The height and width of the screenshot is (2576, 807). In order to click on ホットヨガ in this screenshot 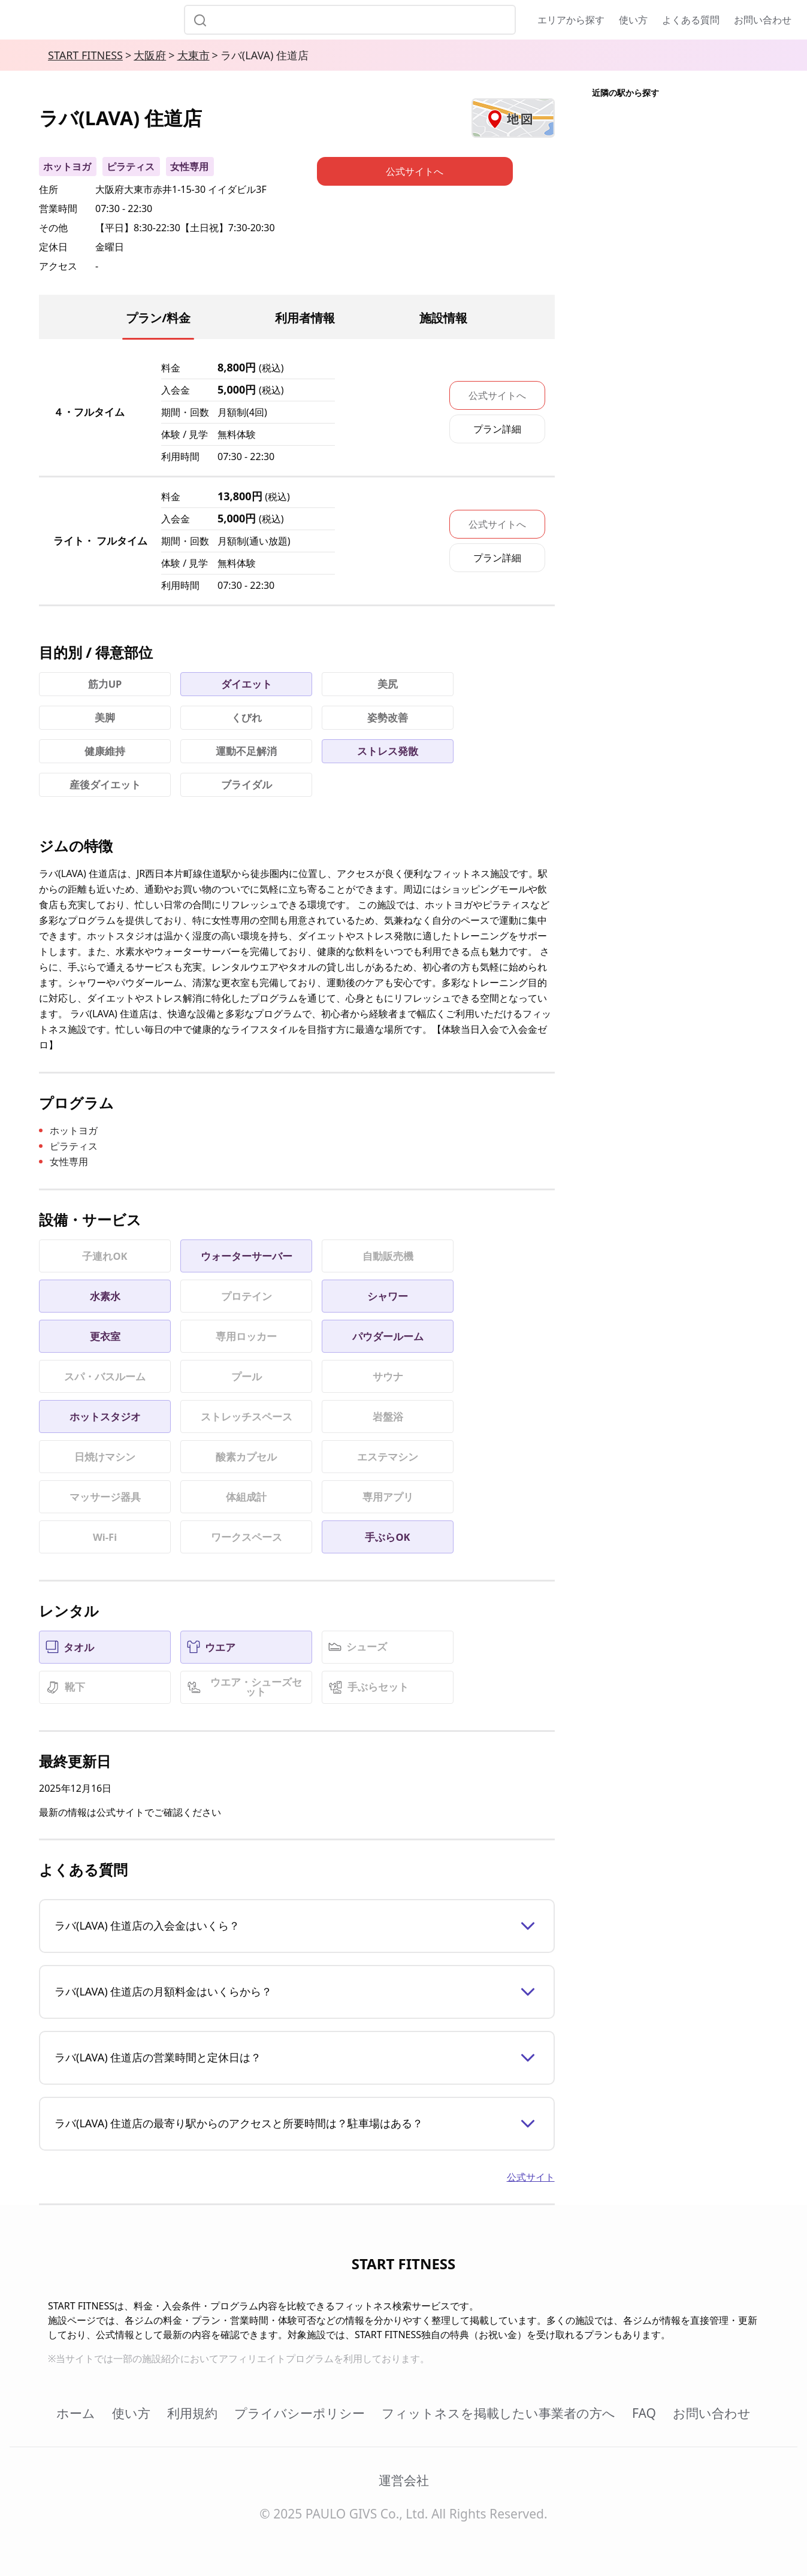, I will do `click(67, 166)`.